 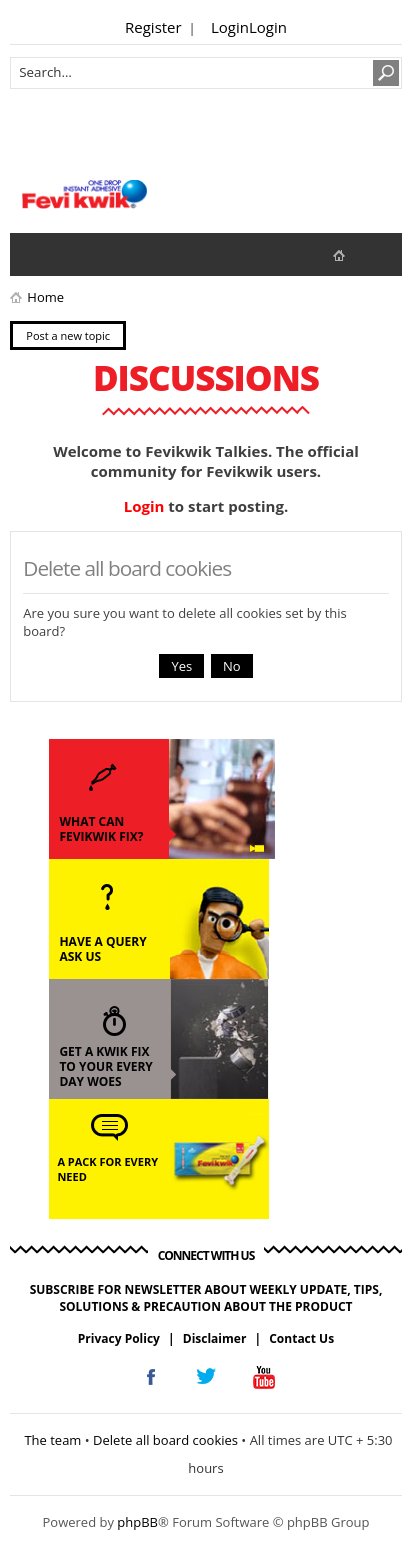 What do you see at coordinates (215, 1338) in the screenshot?
I see `Disclaimer` at bounding box center [215, 1338].